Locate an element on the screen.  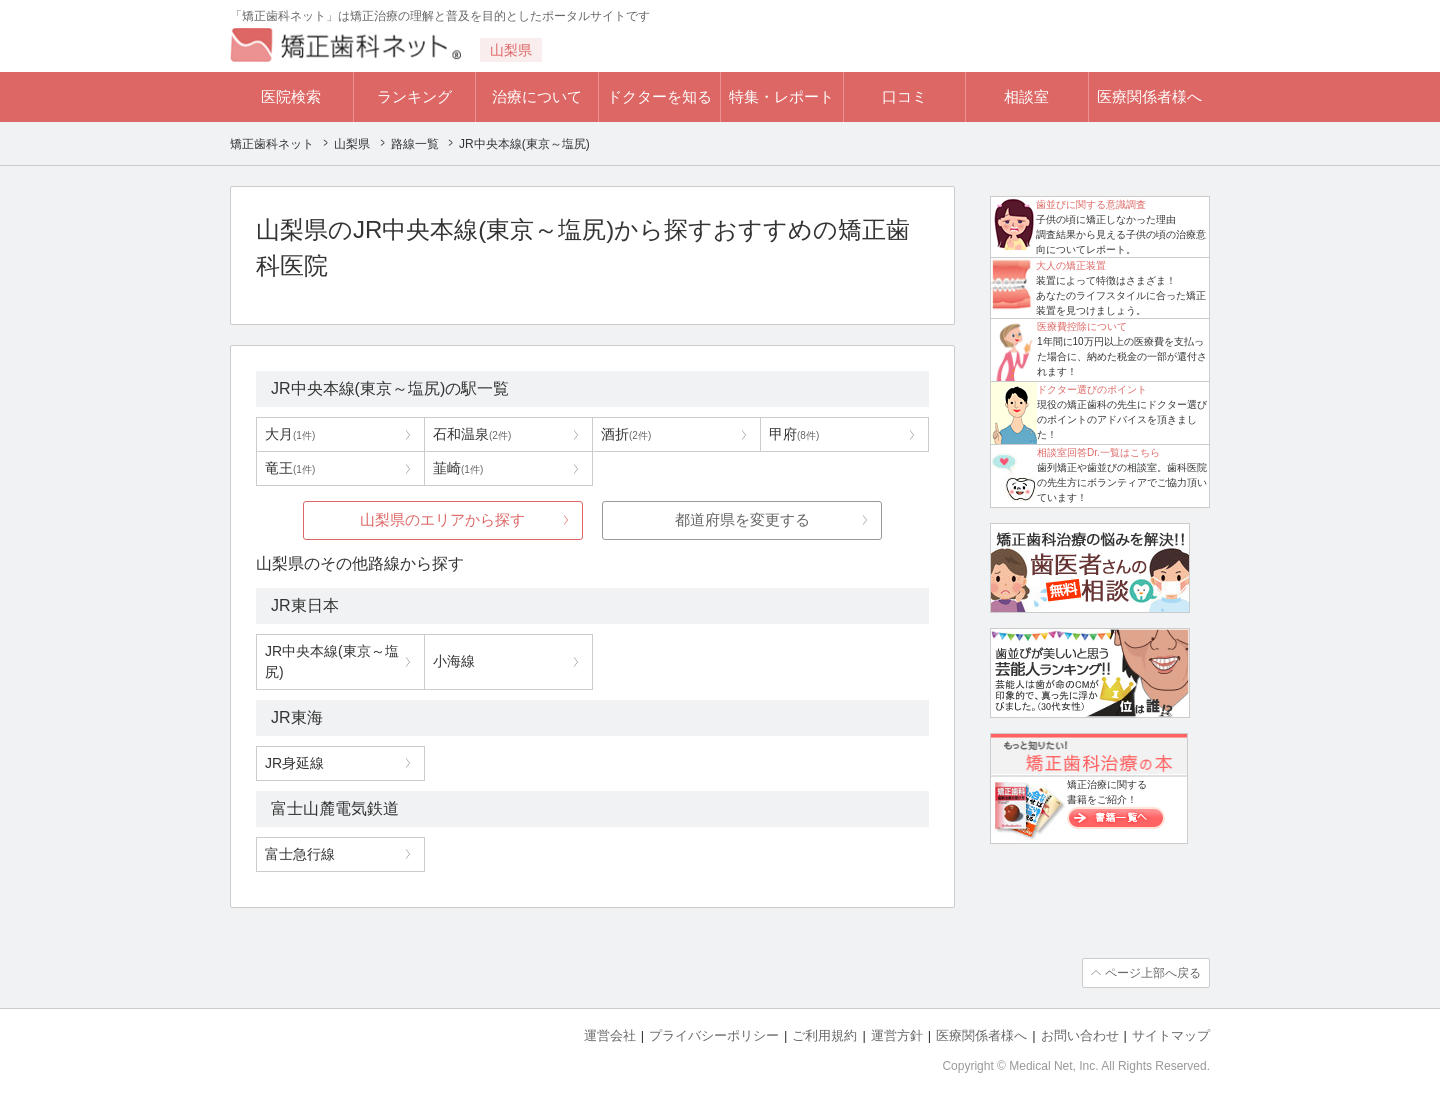
運営会社 is located at coordinates (610, 1035).